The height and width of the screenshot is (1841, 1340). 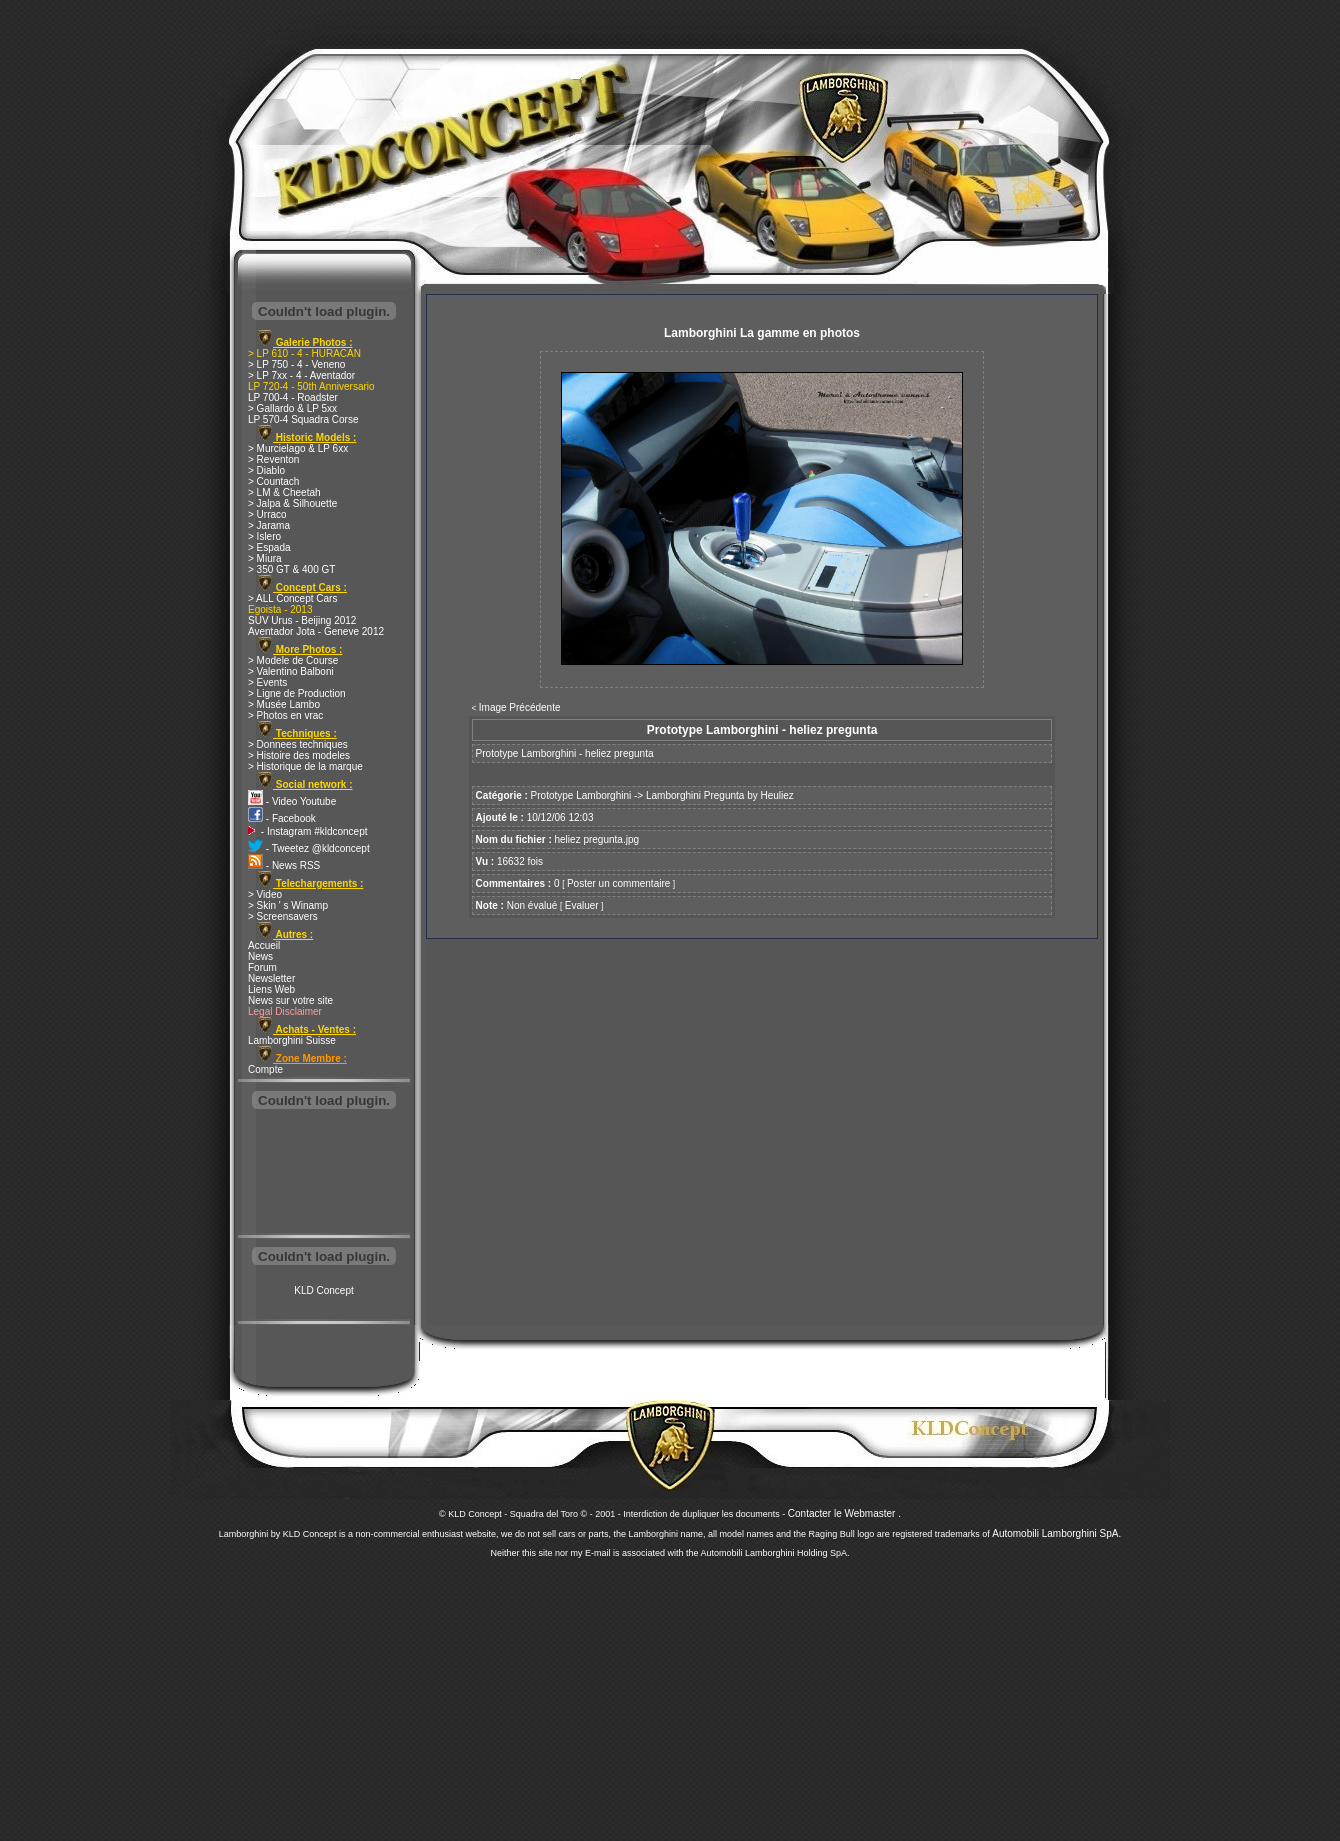 I want to click on - Tweetez @kldconcept, so click(x=309, y=848).